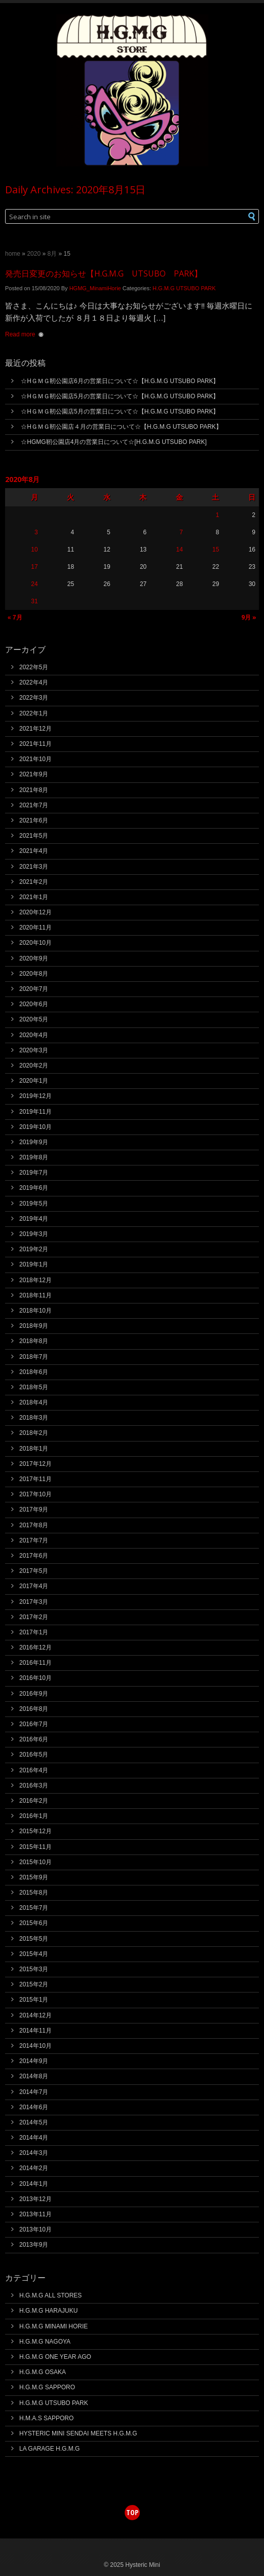 The height and width of the screenshot is (2576, 264). Describe the element at coordinates (35, 2214) in the screenshot. I see `2013年11月` at that location.